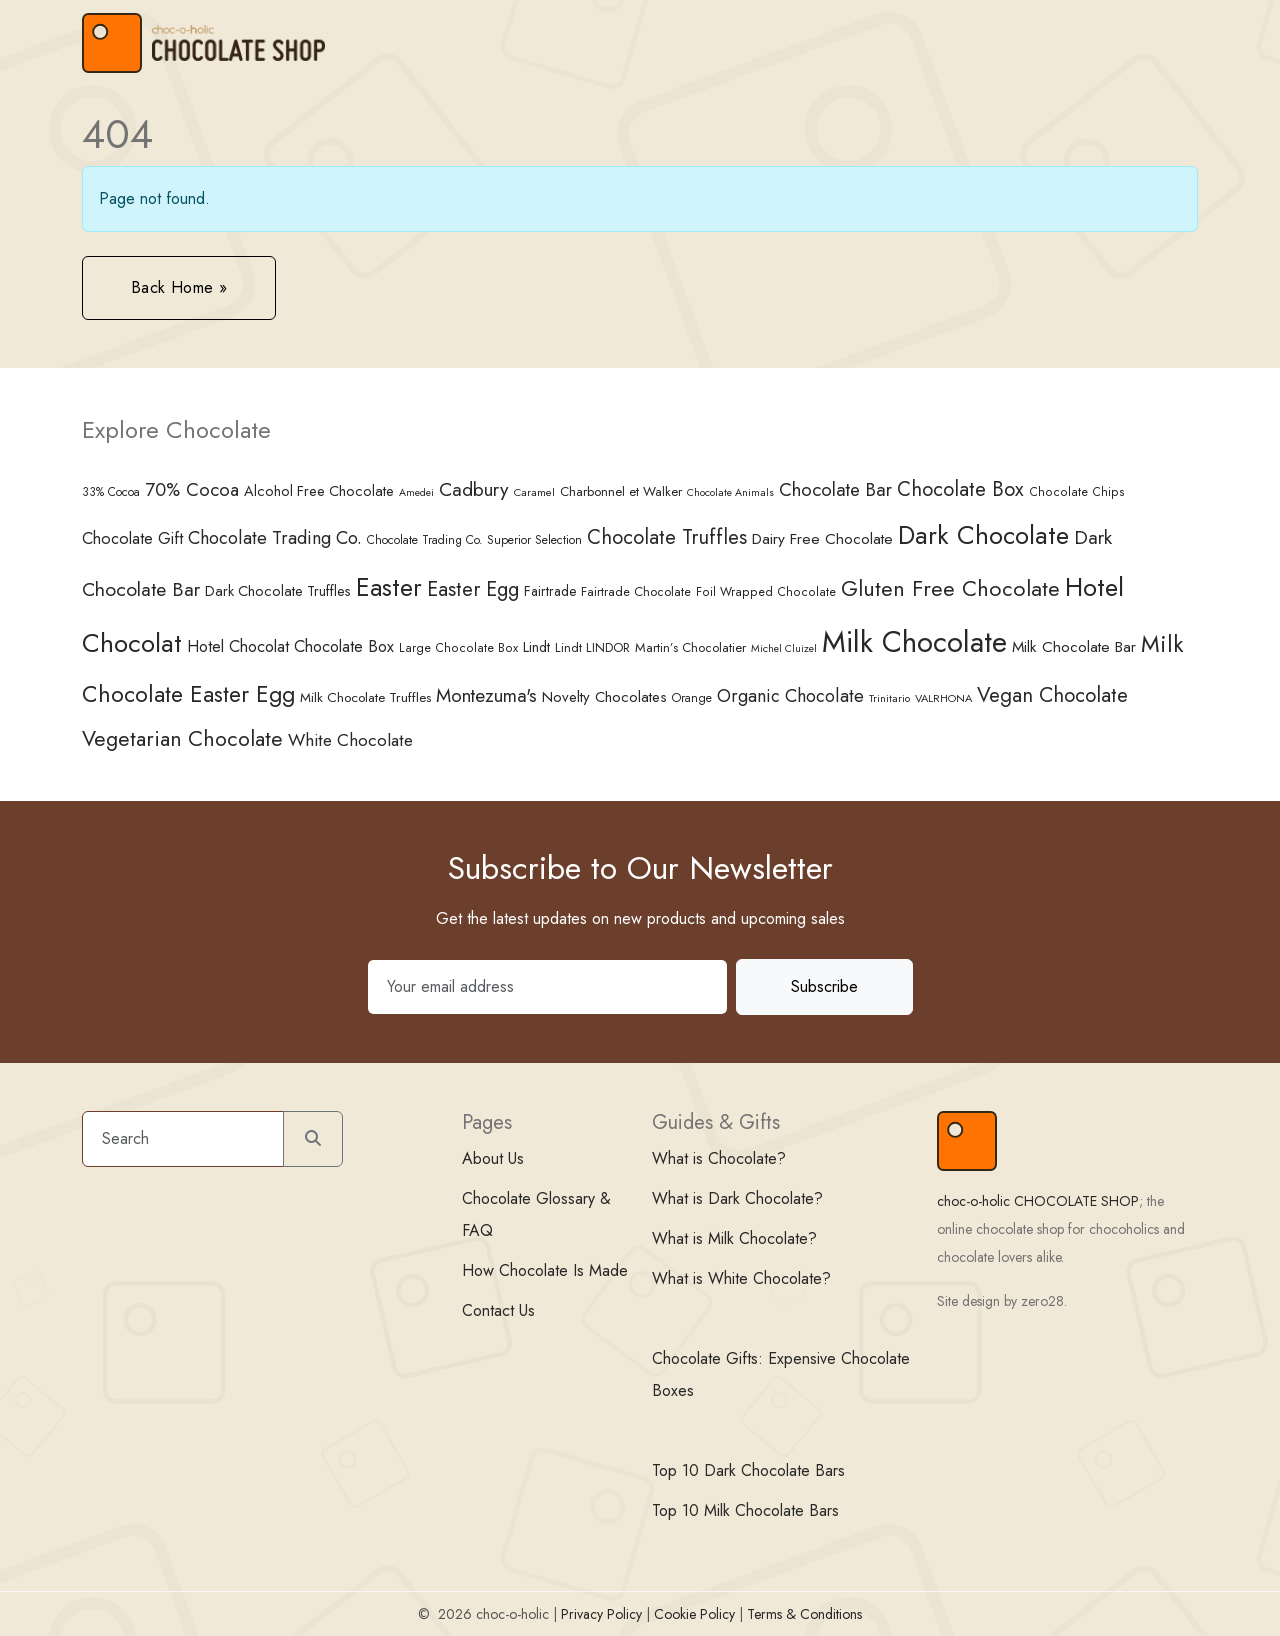  Describe the element at coordinates (604, 697) in the screenshot. I see `Novelty Chocolates [Novelty Chocolates (48 items)]` at that location.